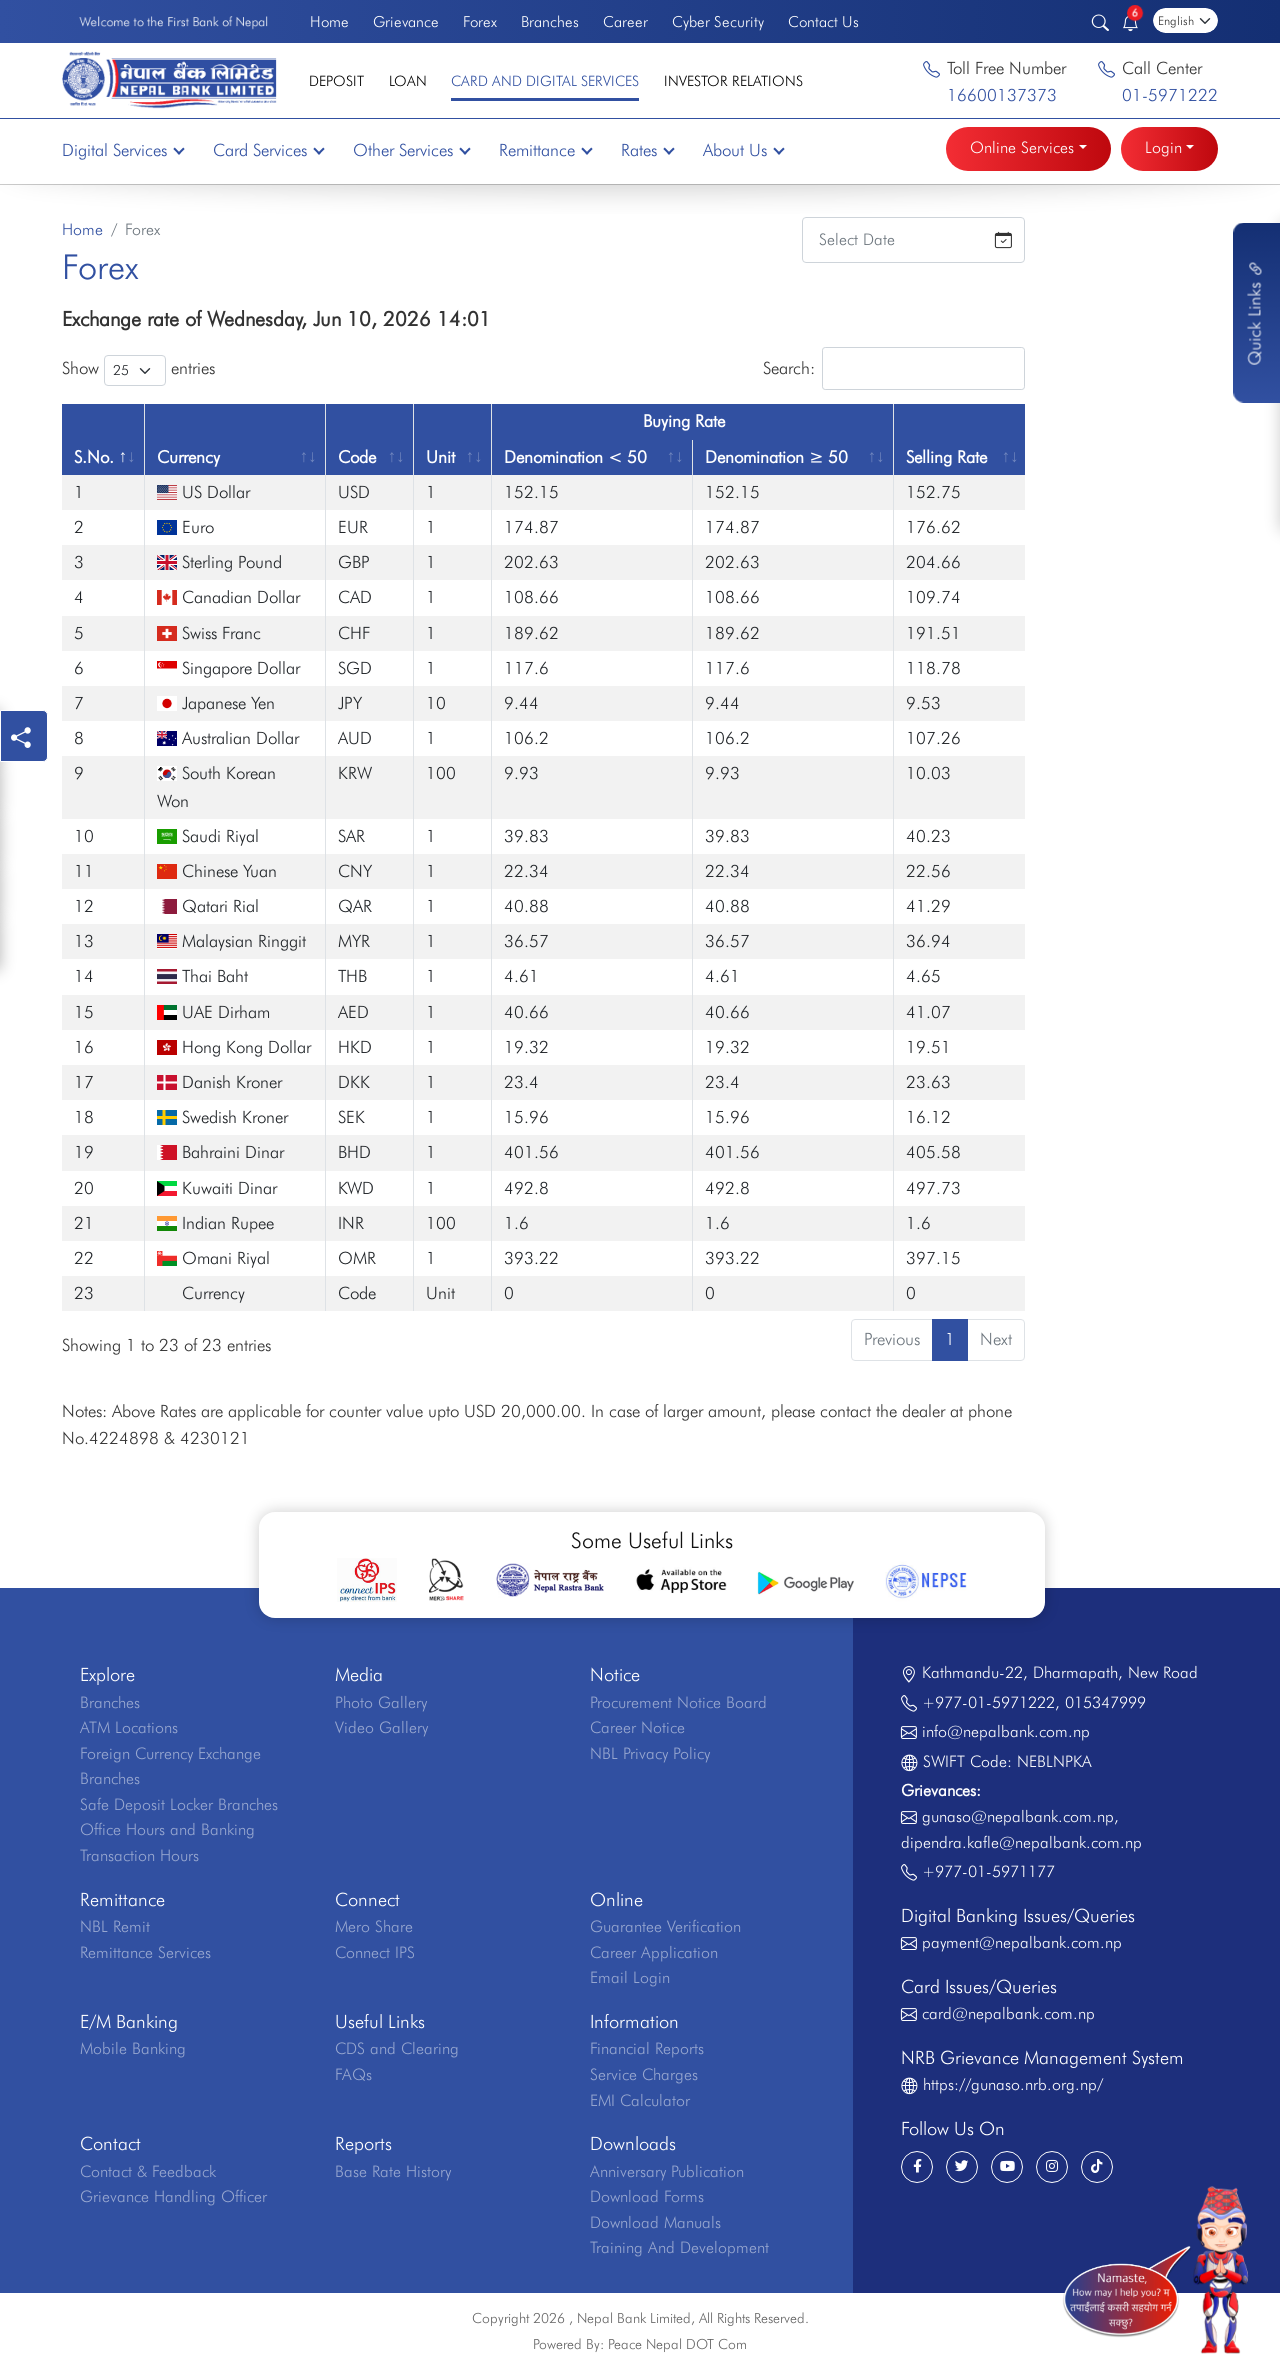 Image resolution: width=1280 pixels, height=2368 pixels. What do you see at coordinates (1105, 1702) in the screenshot?
I see `015347999` at bounding box center [1105, 1702].